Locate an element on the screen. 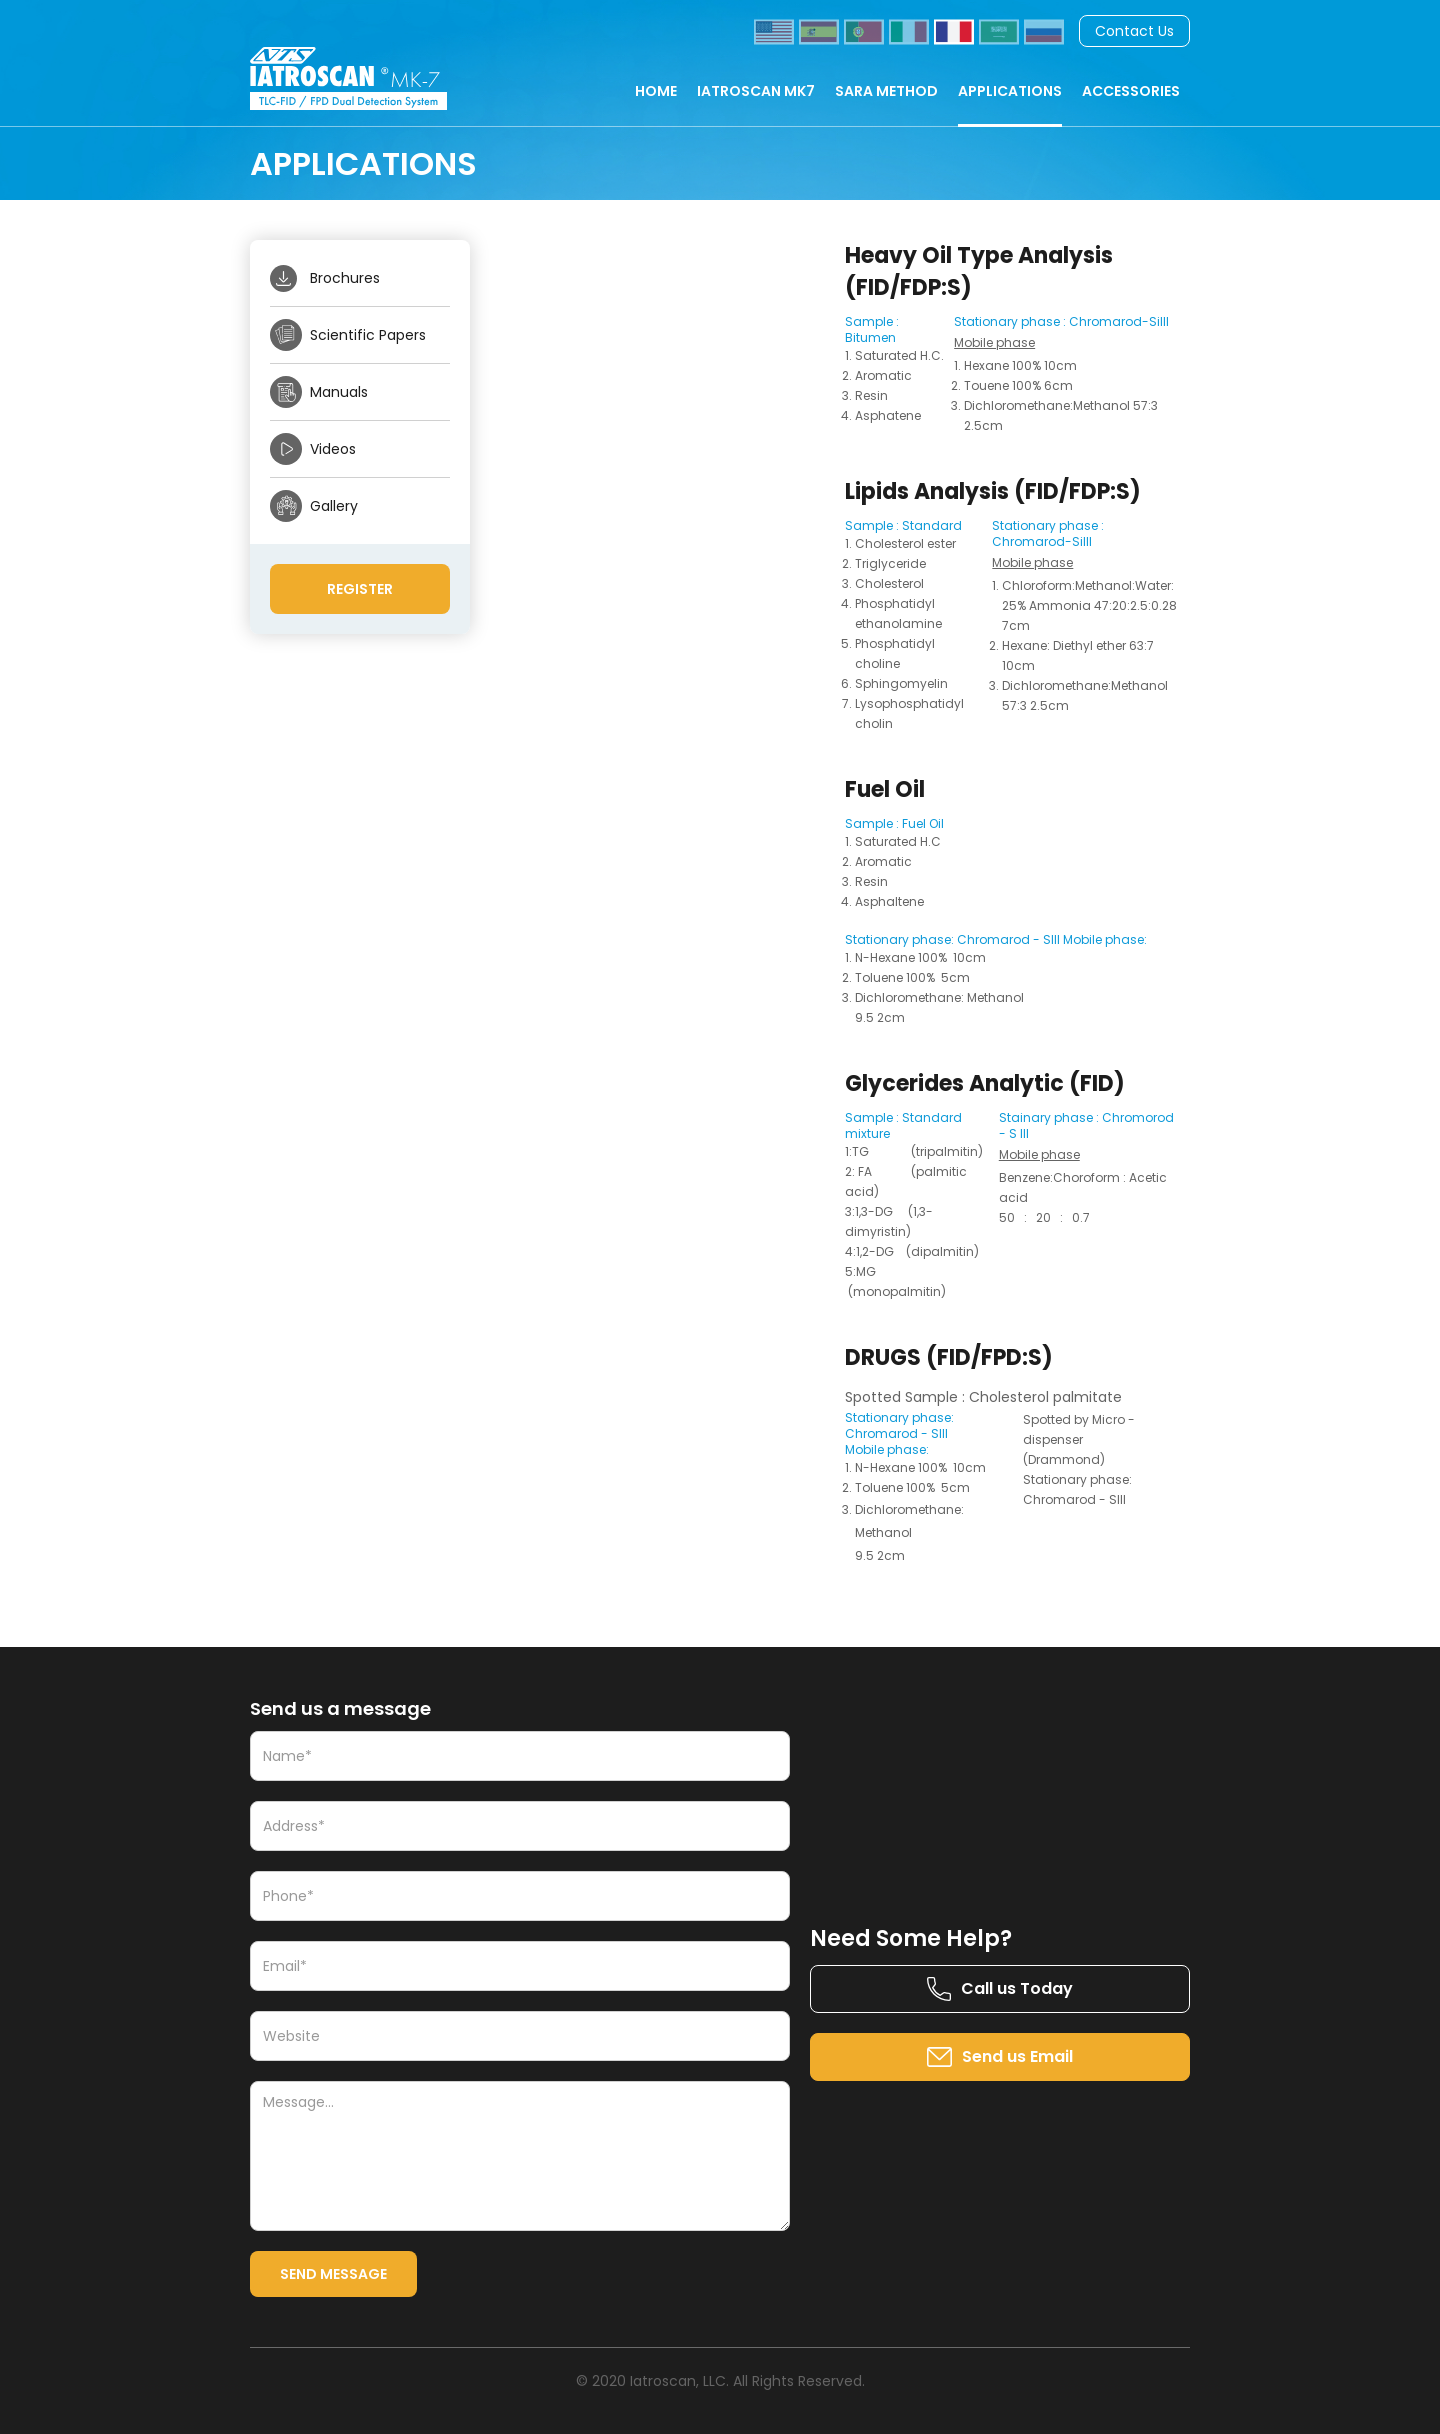 The height and width of the screenshot is (2434, 1440). Brochures is located at coordinates (345, 278).